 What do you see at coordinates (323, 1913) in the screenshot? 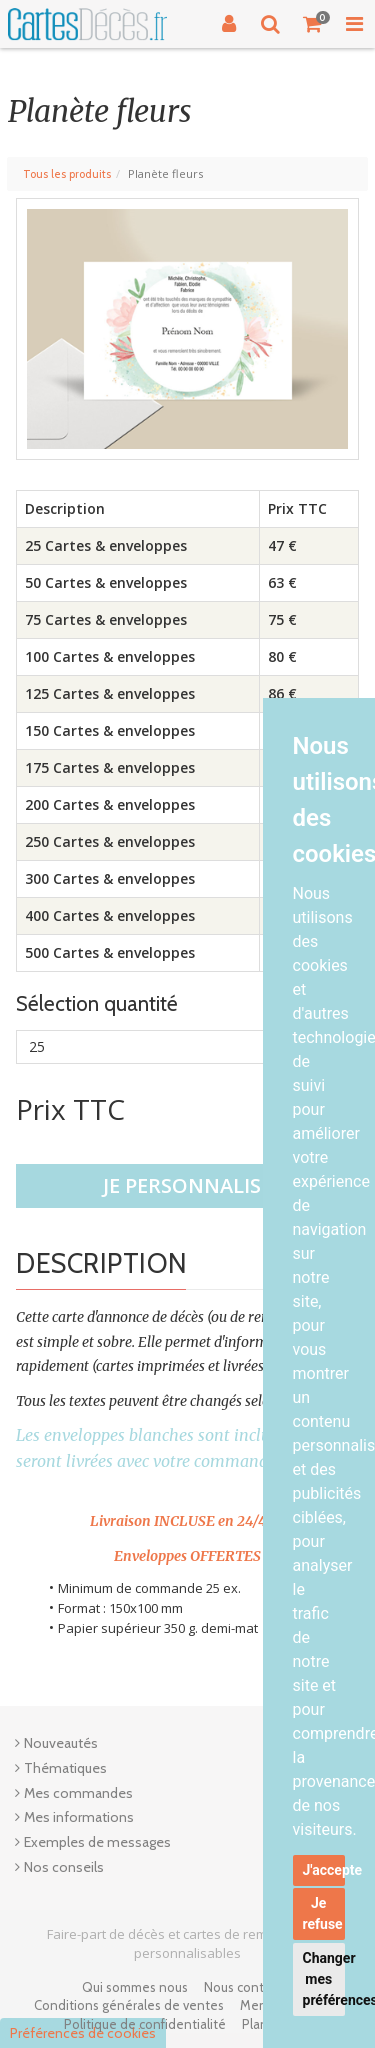
I see `Je refuse [button]` at bounding box center [323, 1913].